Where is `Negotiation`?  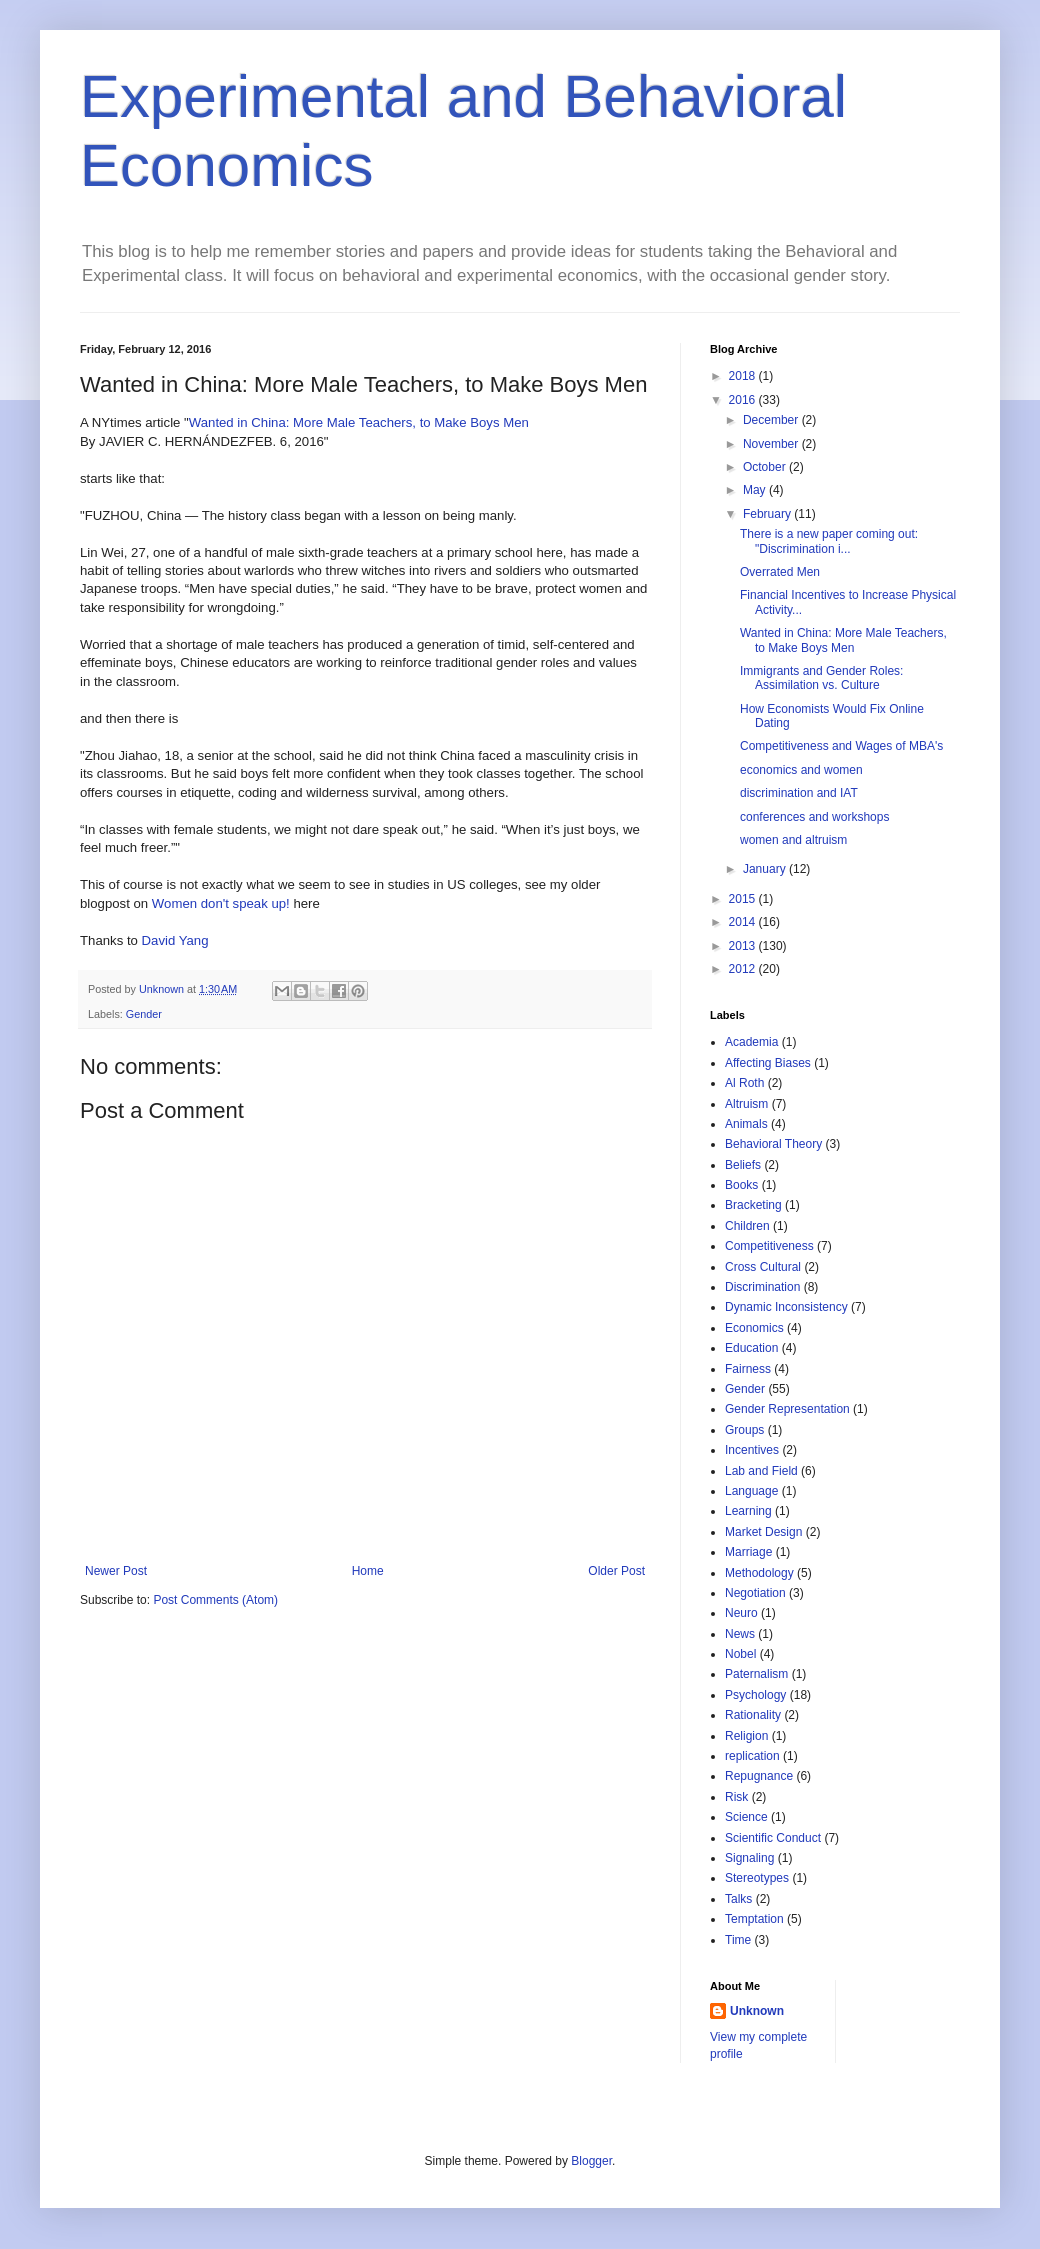 Negotiation is located at coordinates (755, 1593).